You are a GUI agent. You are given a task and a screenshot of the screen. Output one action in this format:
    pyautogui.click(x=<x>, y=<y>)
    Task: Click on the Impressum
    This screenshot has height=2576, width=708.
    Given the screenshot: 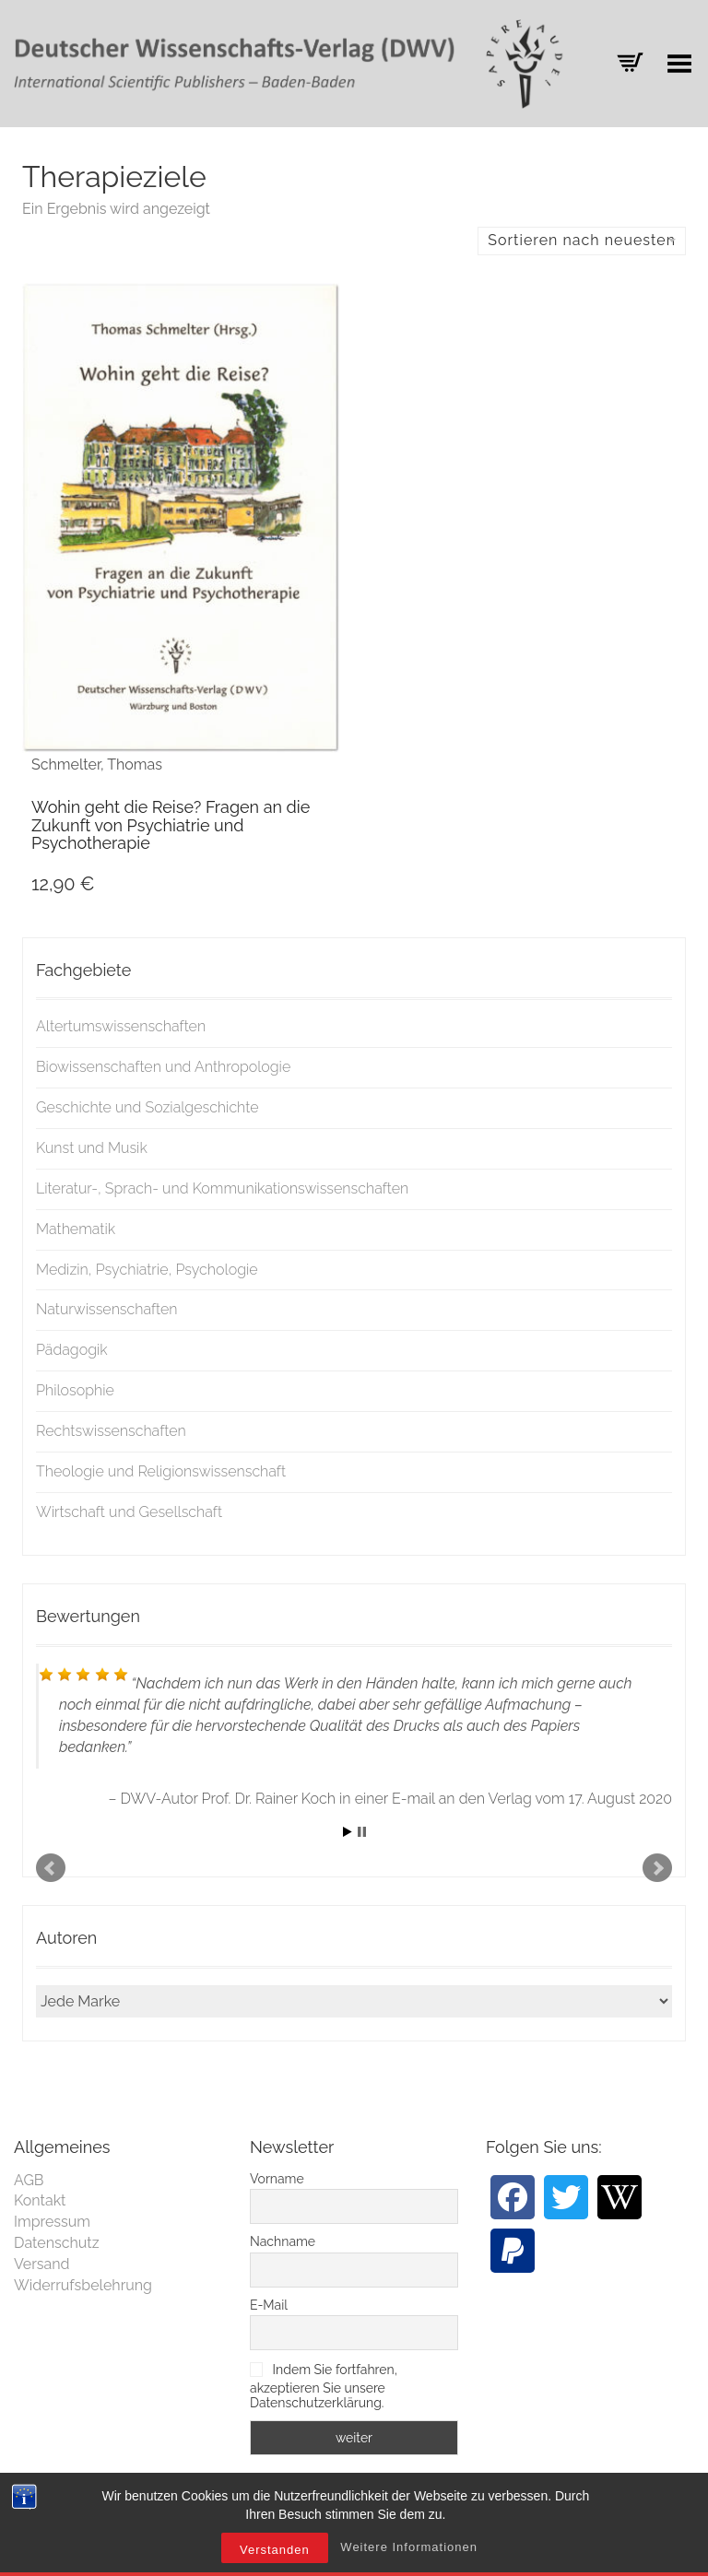 What is the action you would take?
    pyautogui.click(x=52, y=2221)
    